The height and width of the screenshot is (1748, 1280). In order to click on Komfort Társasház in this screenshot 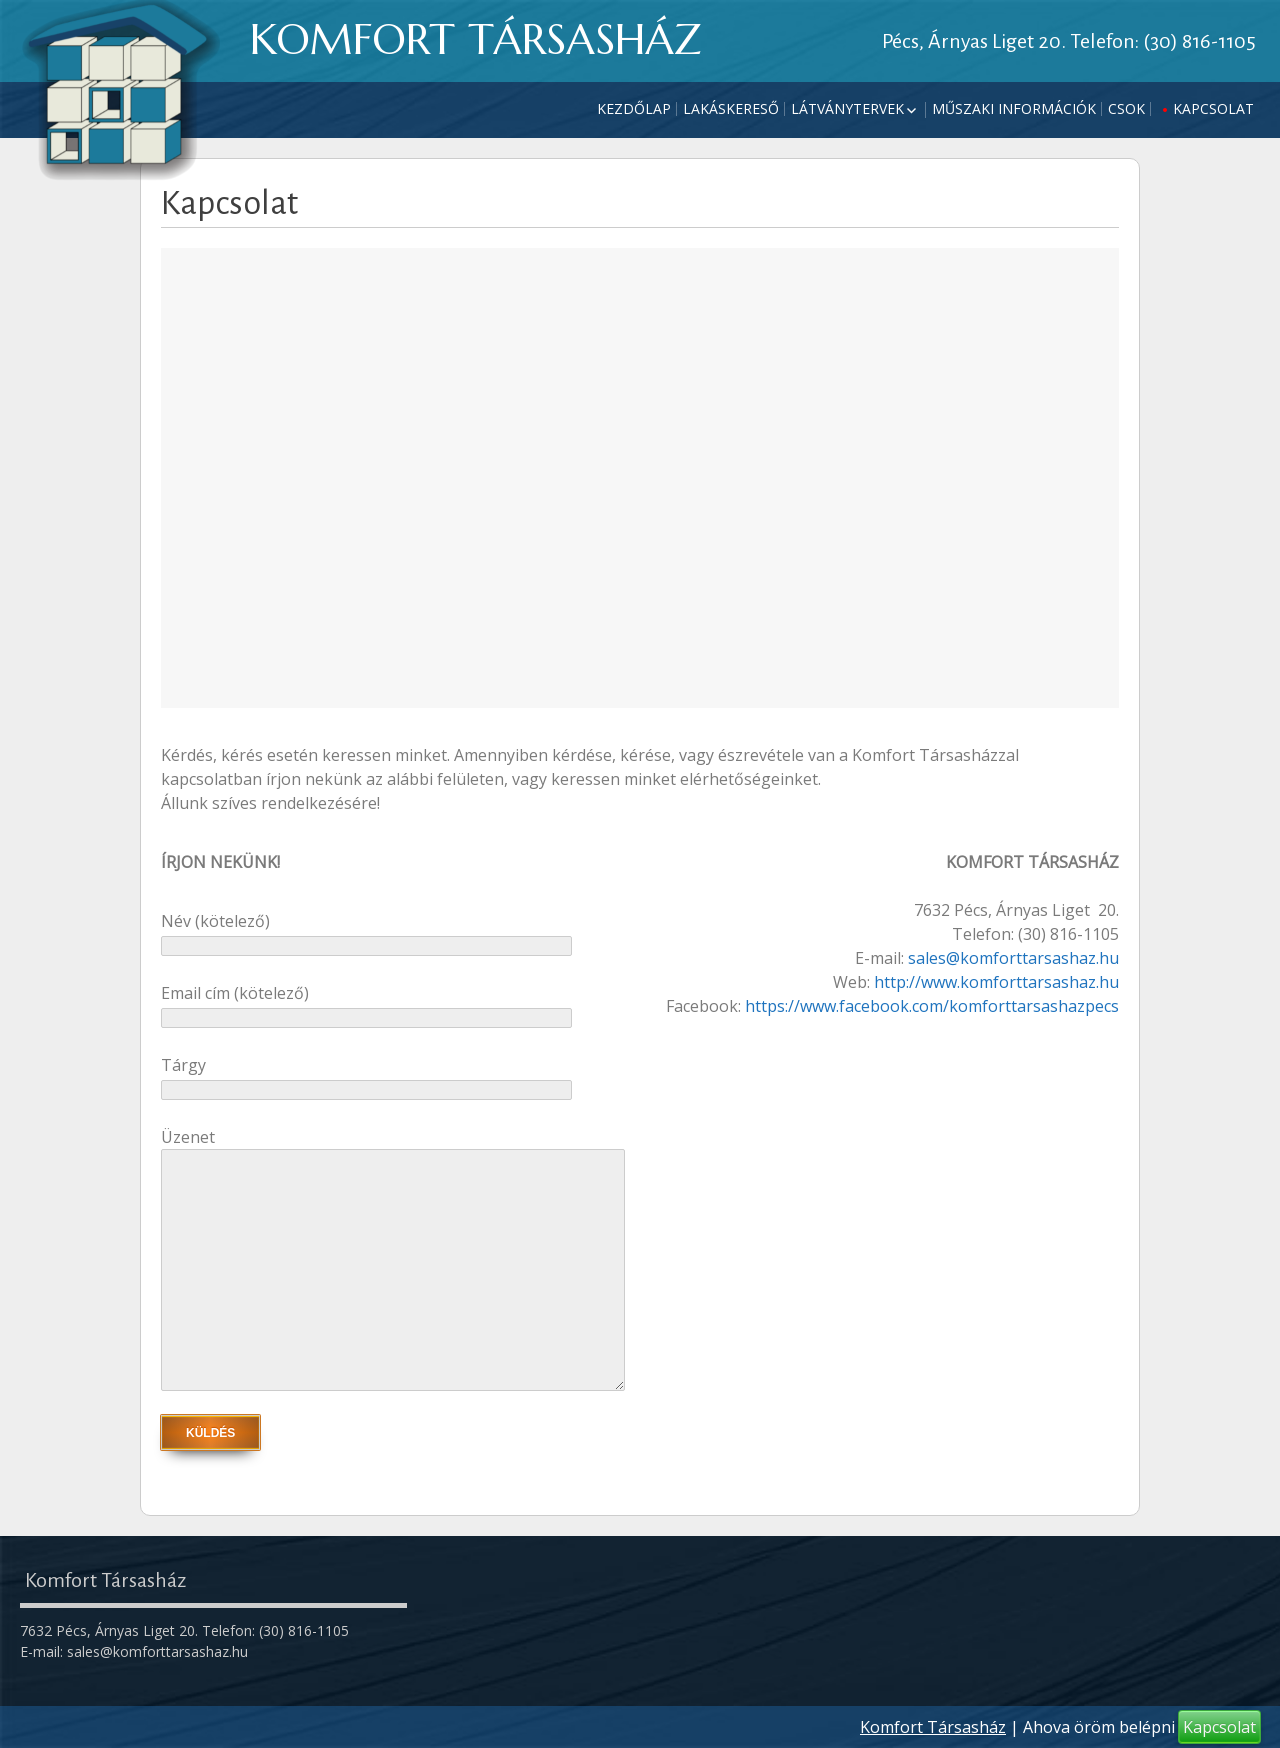, I will do `click(933, 1727)`.